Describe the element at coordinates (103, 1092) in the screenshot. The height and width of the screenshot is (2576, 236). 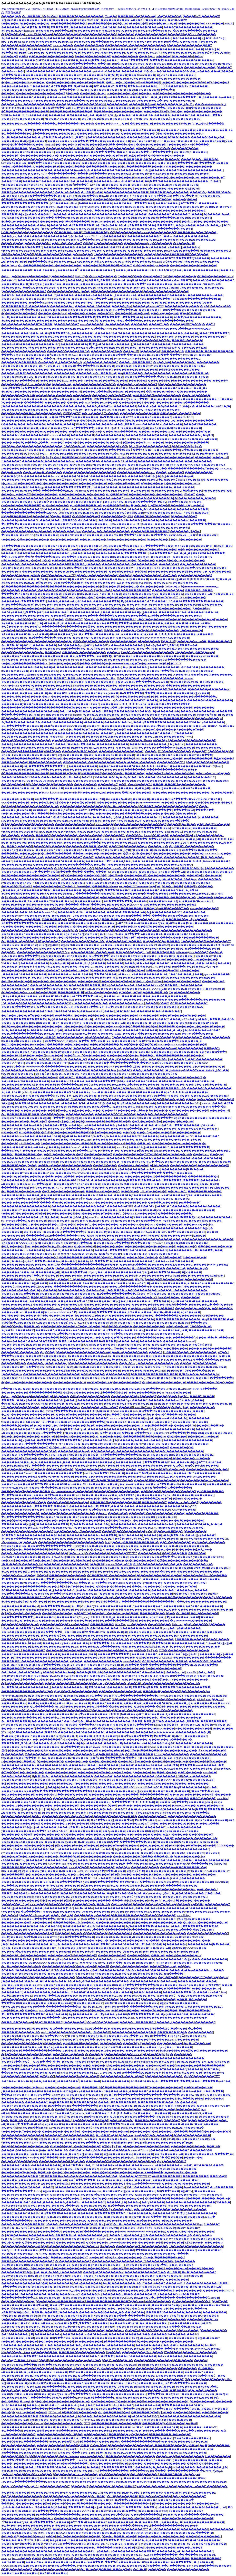
I see `8mav��Ʒ����` at that location.